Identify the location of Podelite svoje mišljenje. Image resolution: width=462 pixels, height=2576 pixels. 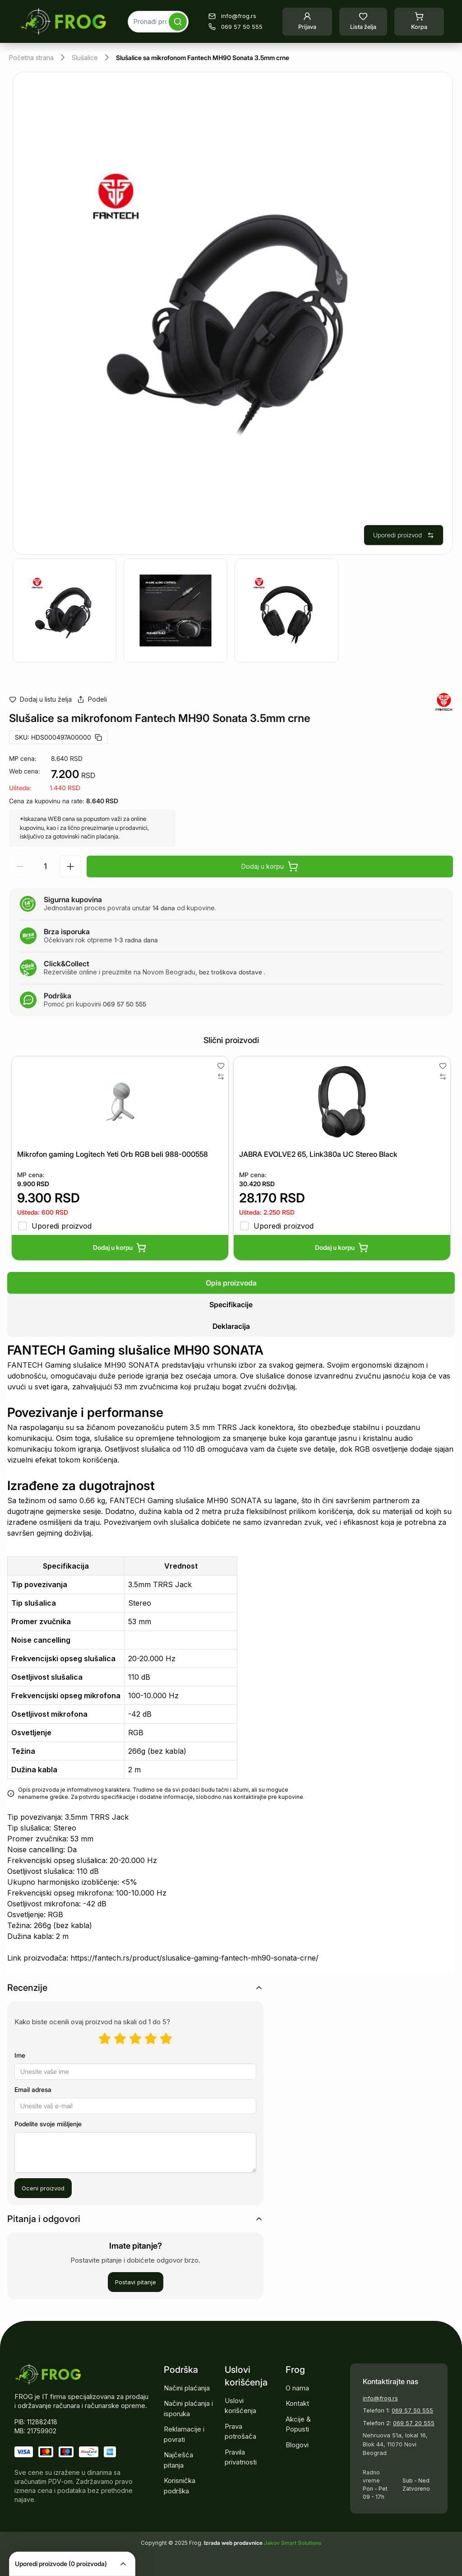
(48, 2124).